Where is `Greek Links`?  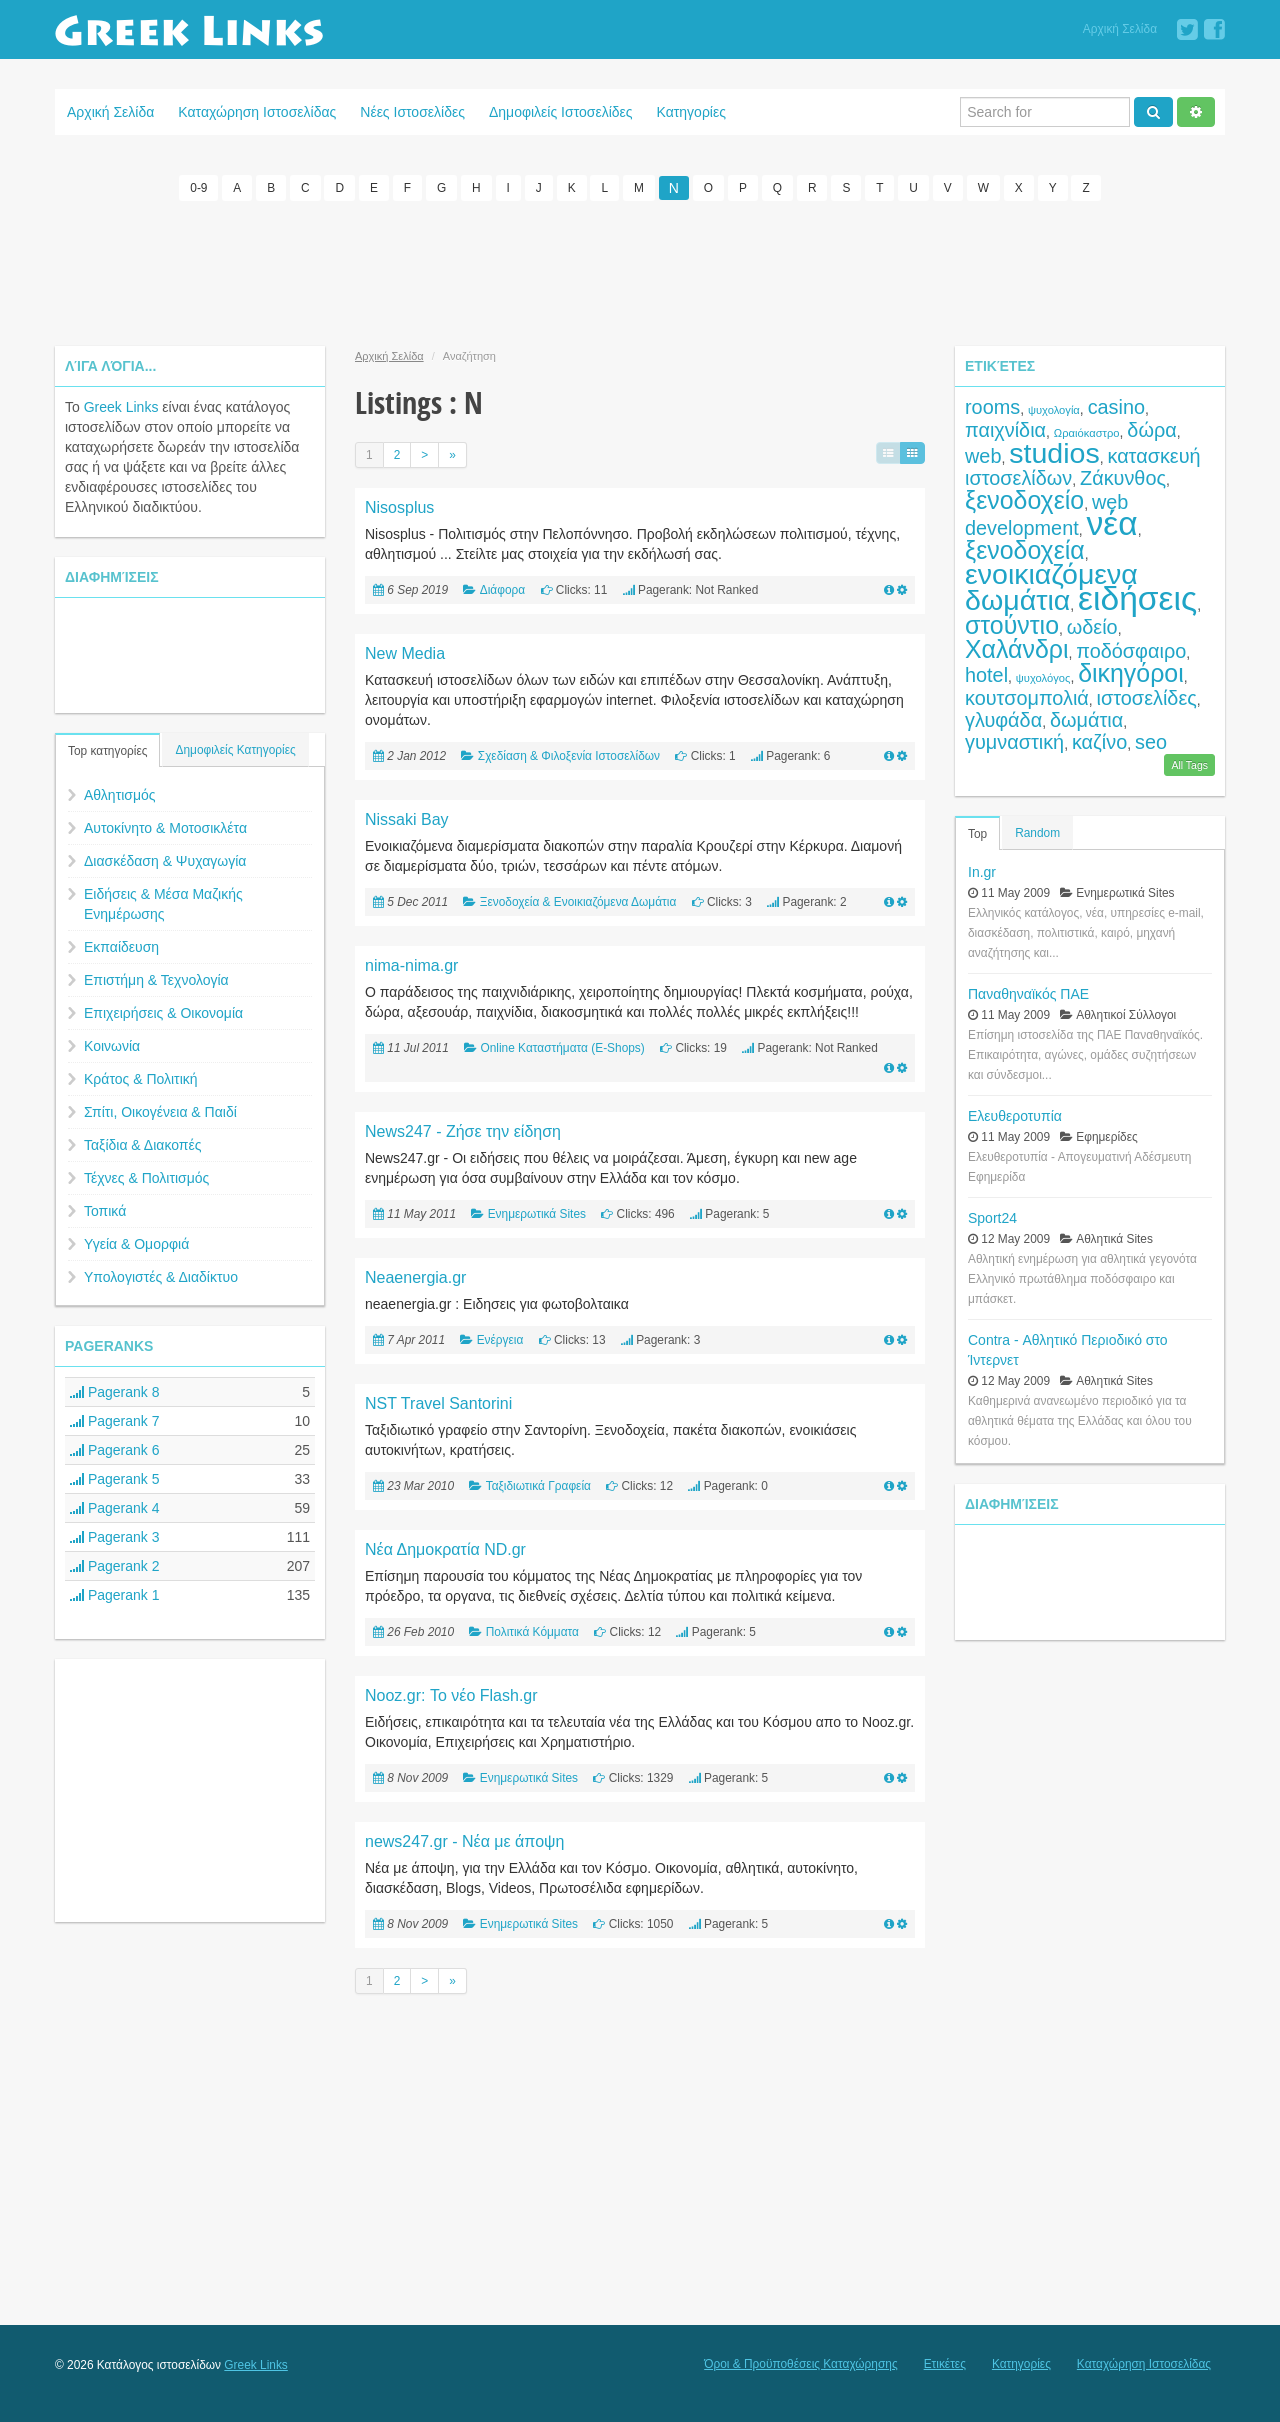 Greek Links is located at coordinates (121, 406).